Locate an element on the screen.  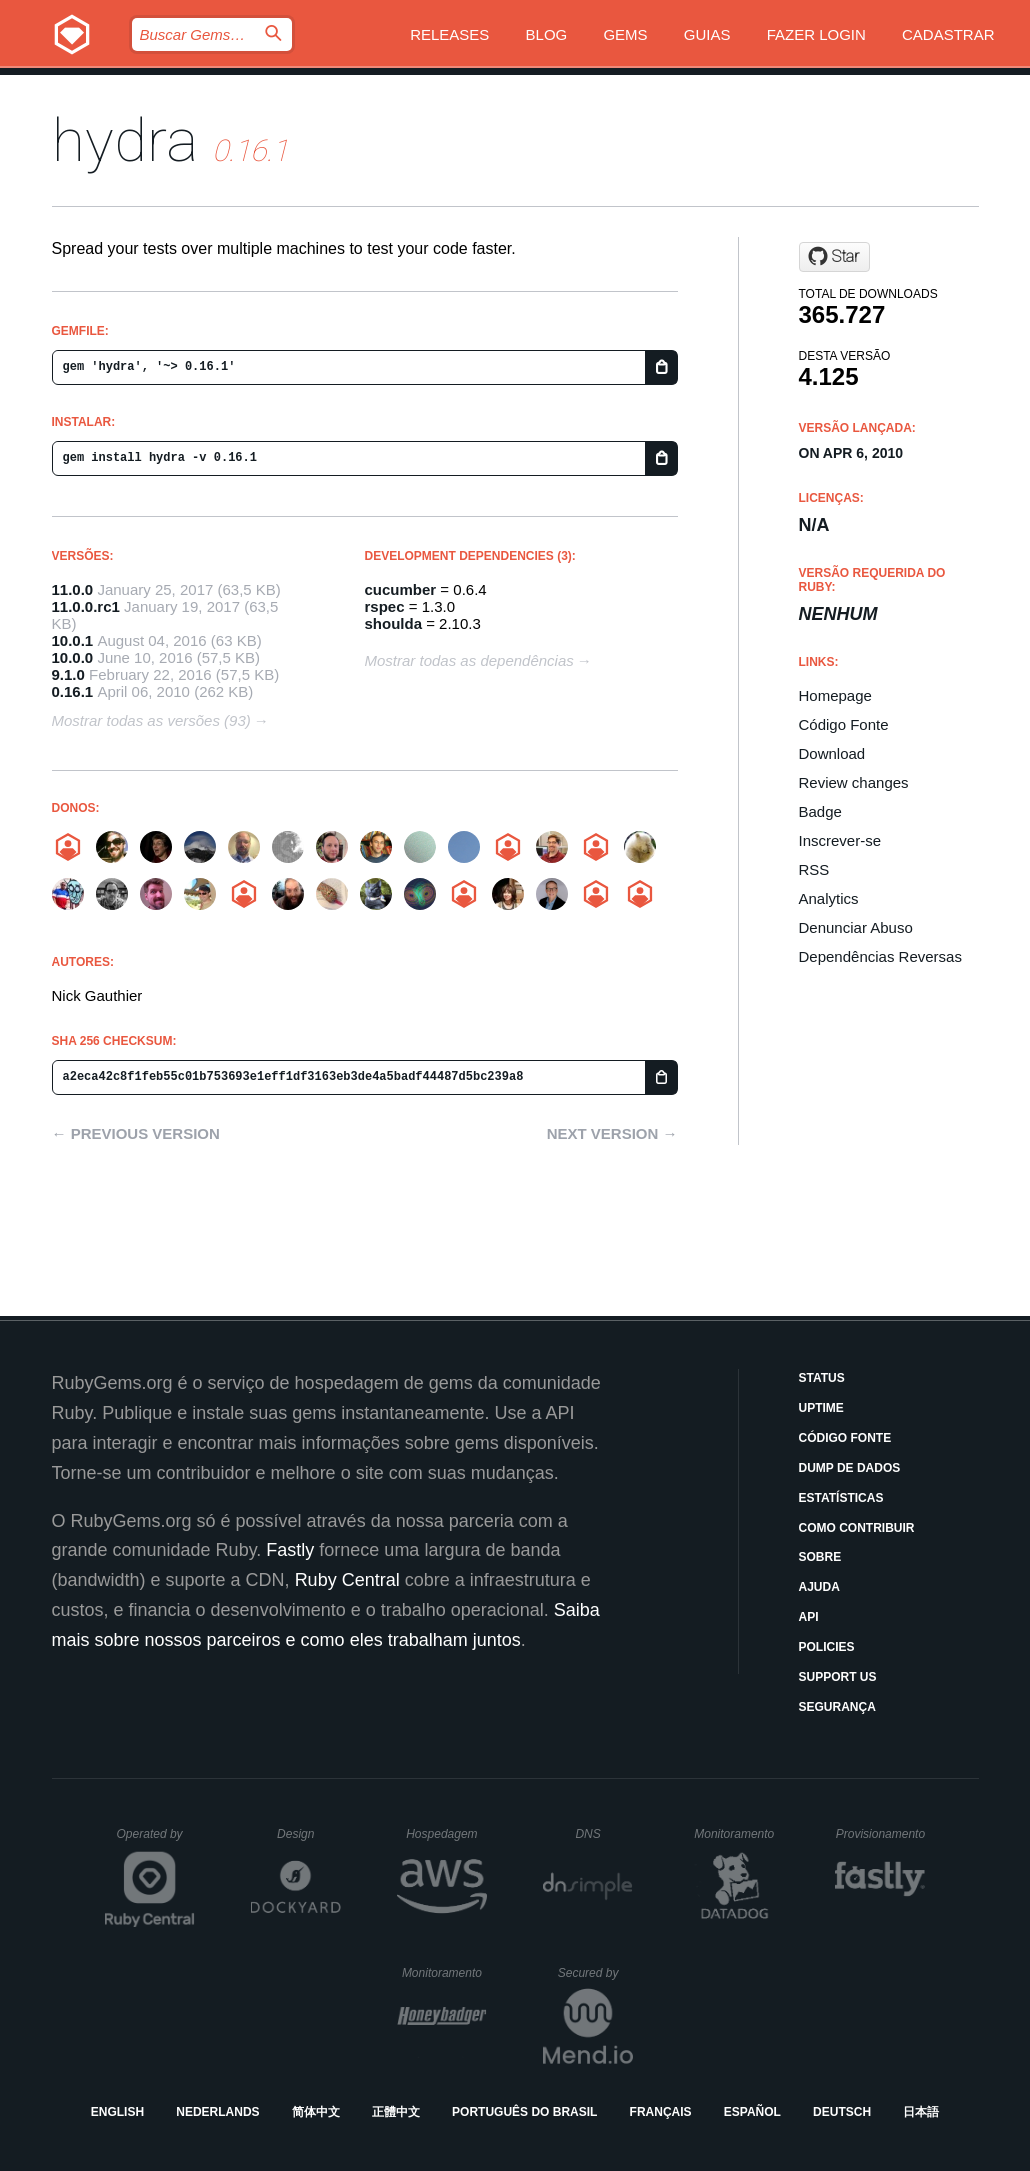
Operated by is located at coordinates (156, 1841).